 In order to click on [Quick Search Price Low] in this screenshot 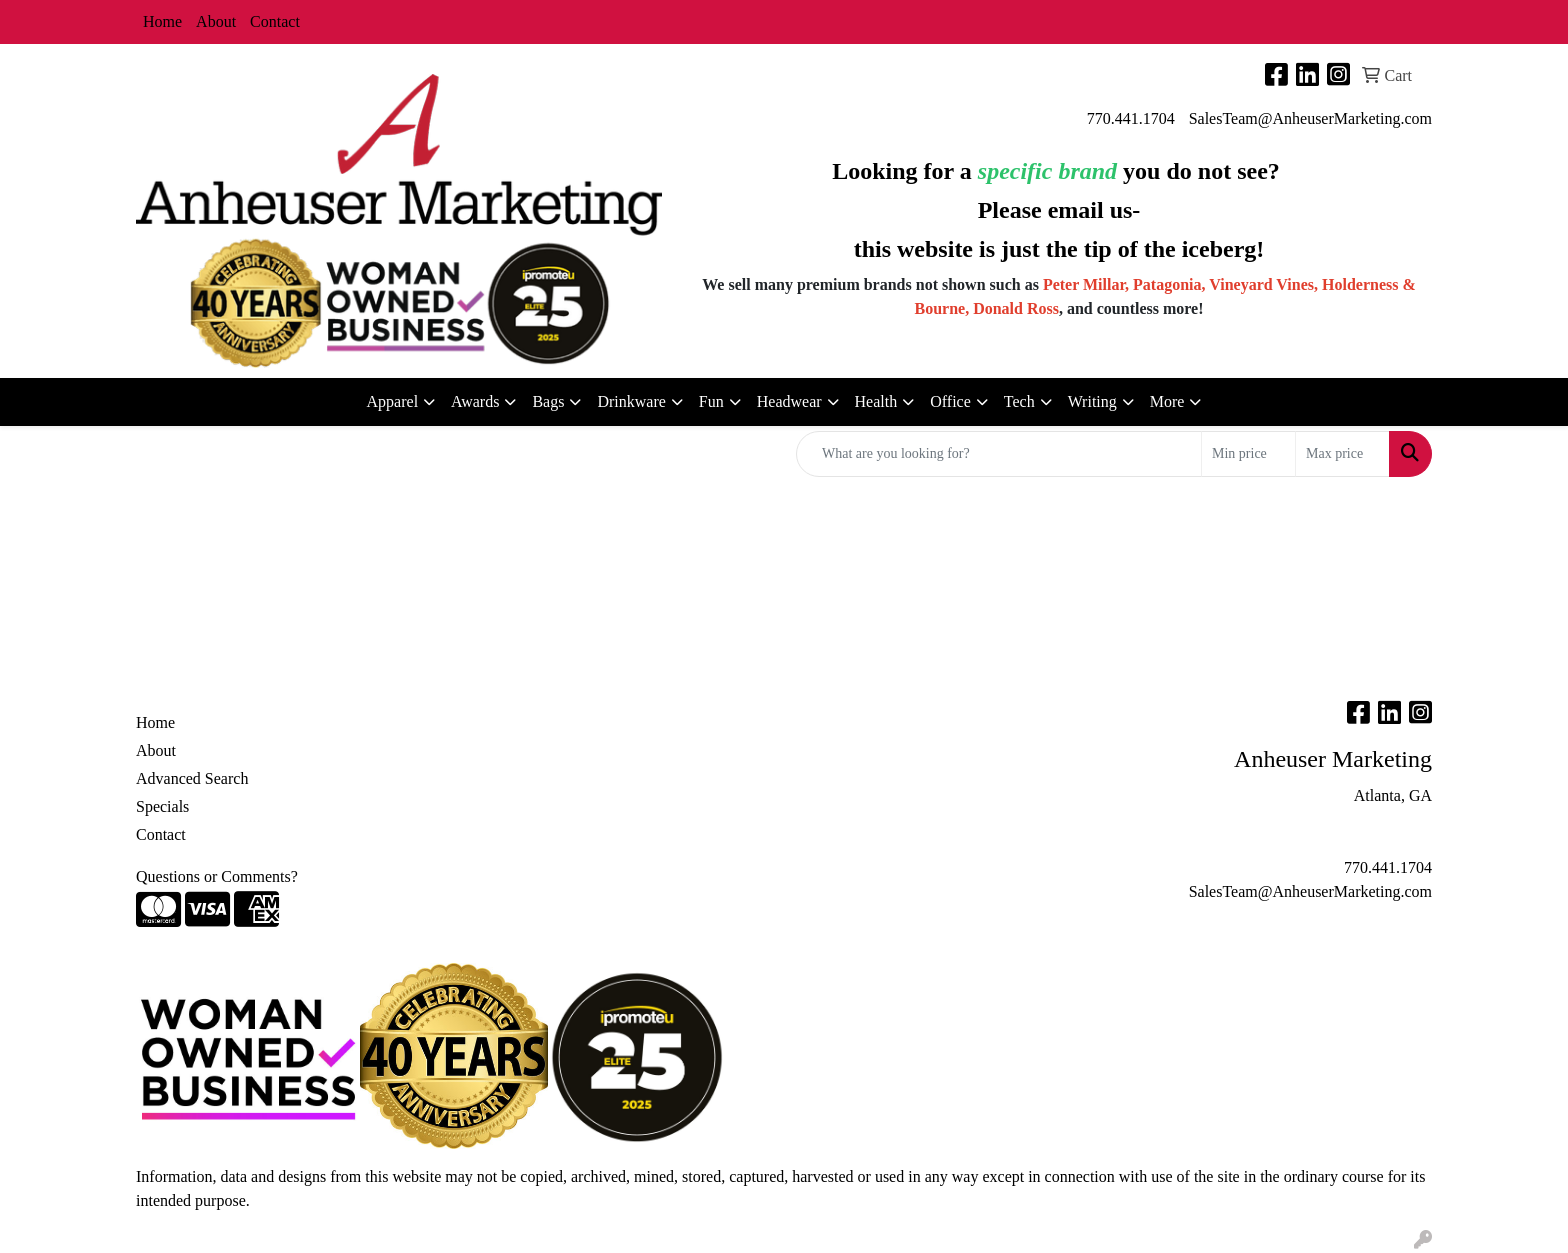, I will do `click(1248, 454)`.